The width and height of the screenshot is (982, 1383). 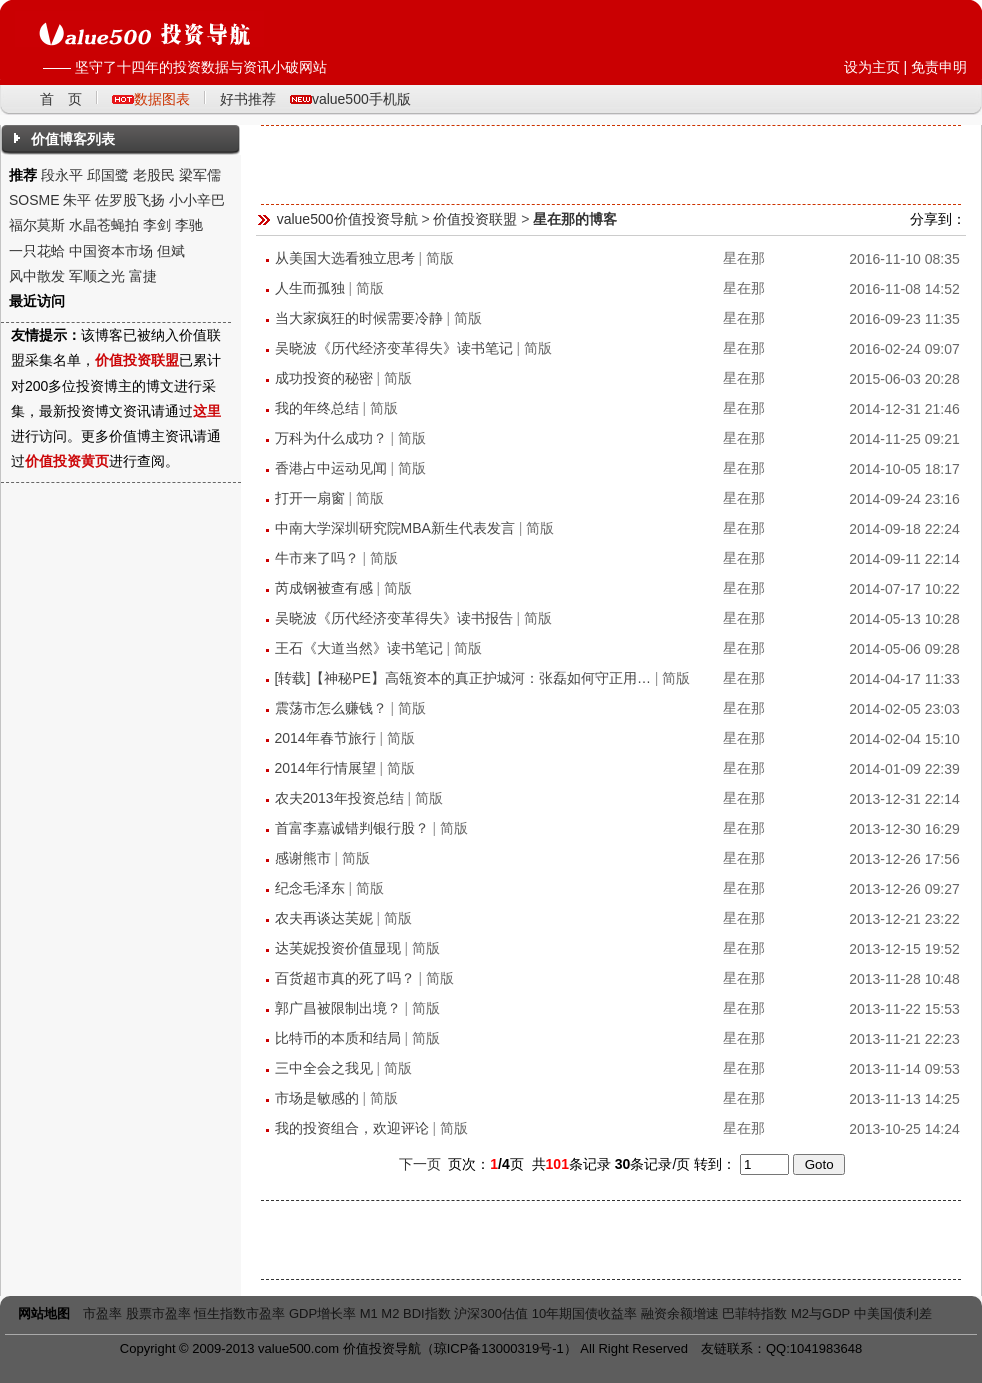 What do you see at coordinates (310, 888) in the screenshot?
I see `纪念毛泽东` at bounding box center [310, 888].